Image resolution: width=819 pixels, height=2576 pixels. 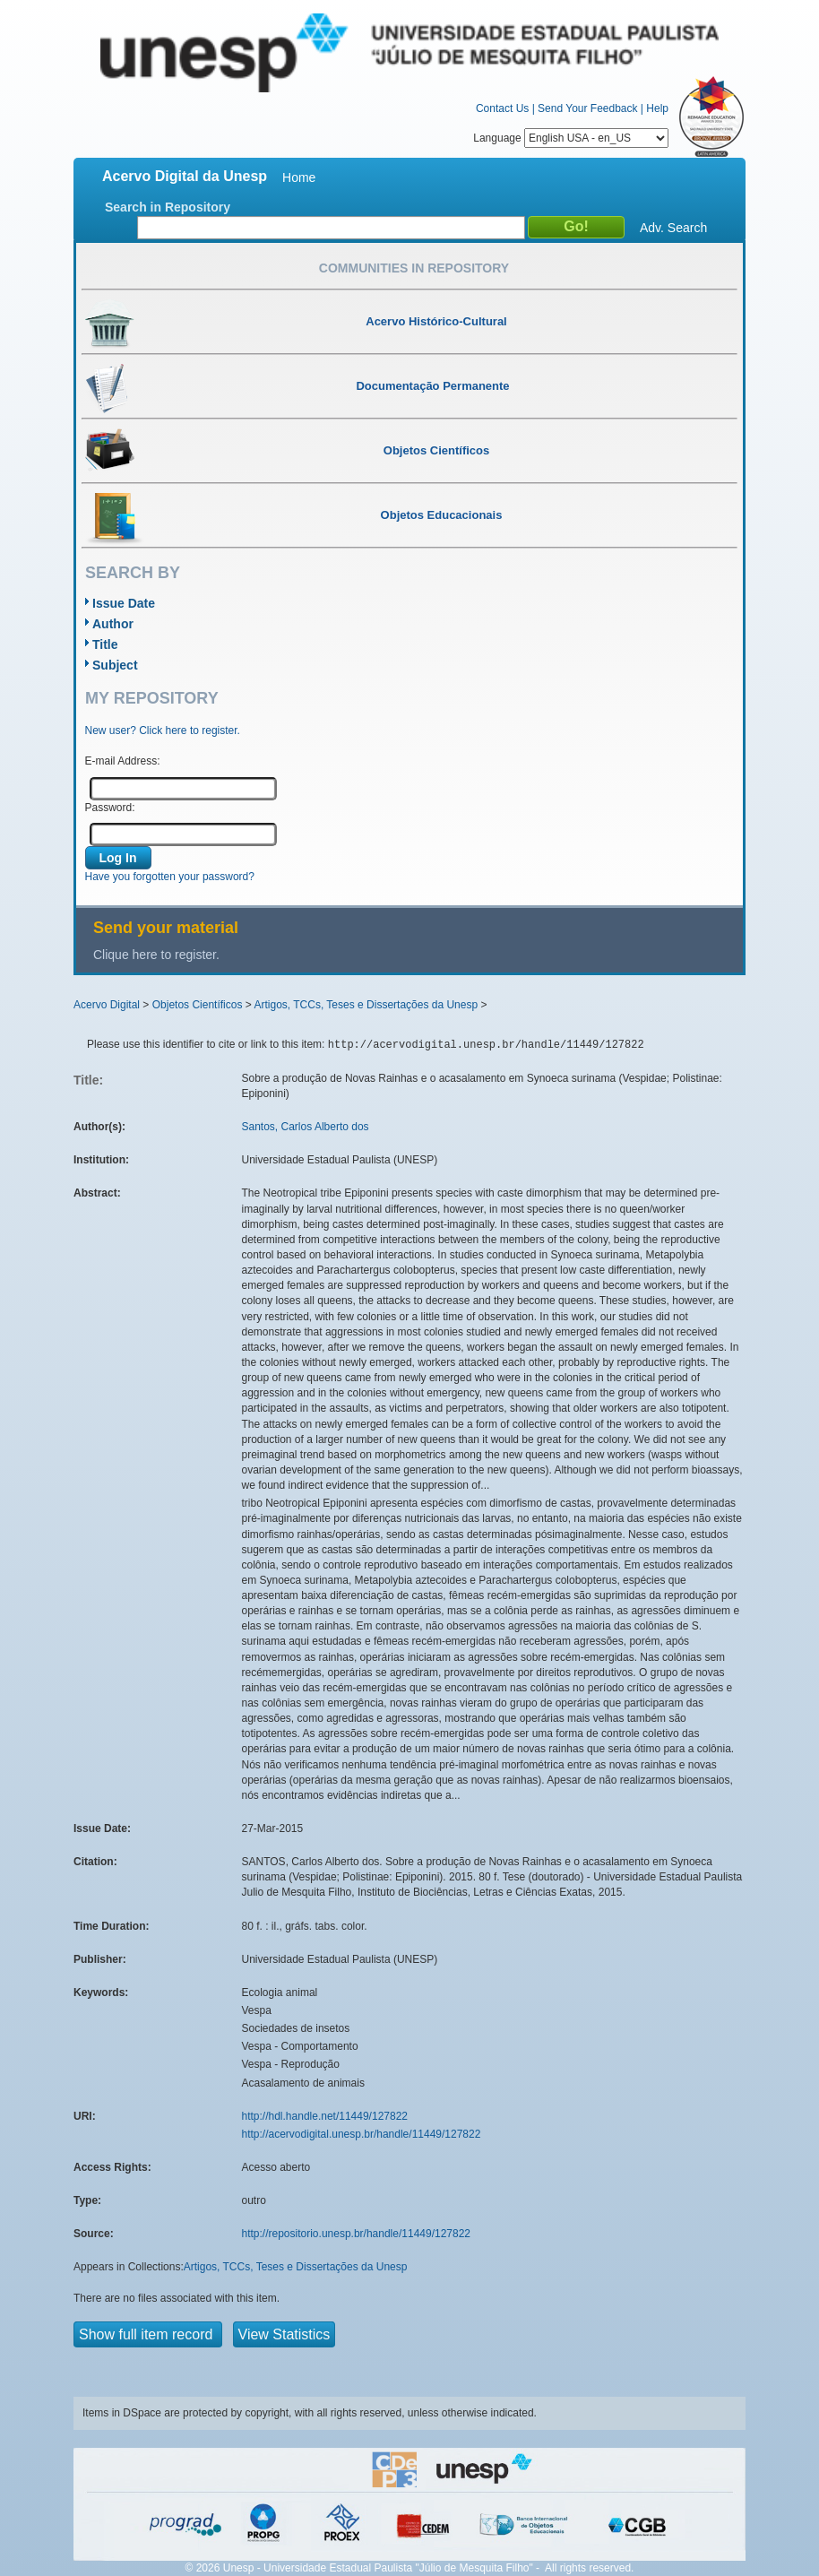 I want to click on http://repositorio.unesp.br/handle/11449/127822, so click(x=356, y=2233).